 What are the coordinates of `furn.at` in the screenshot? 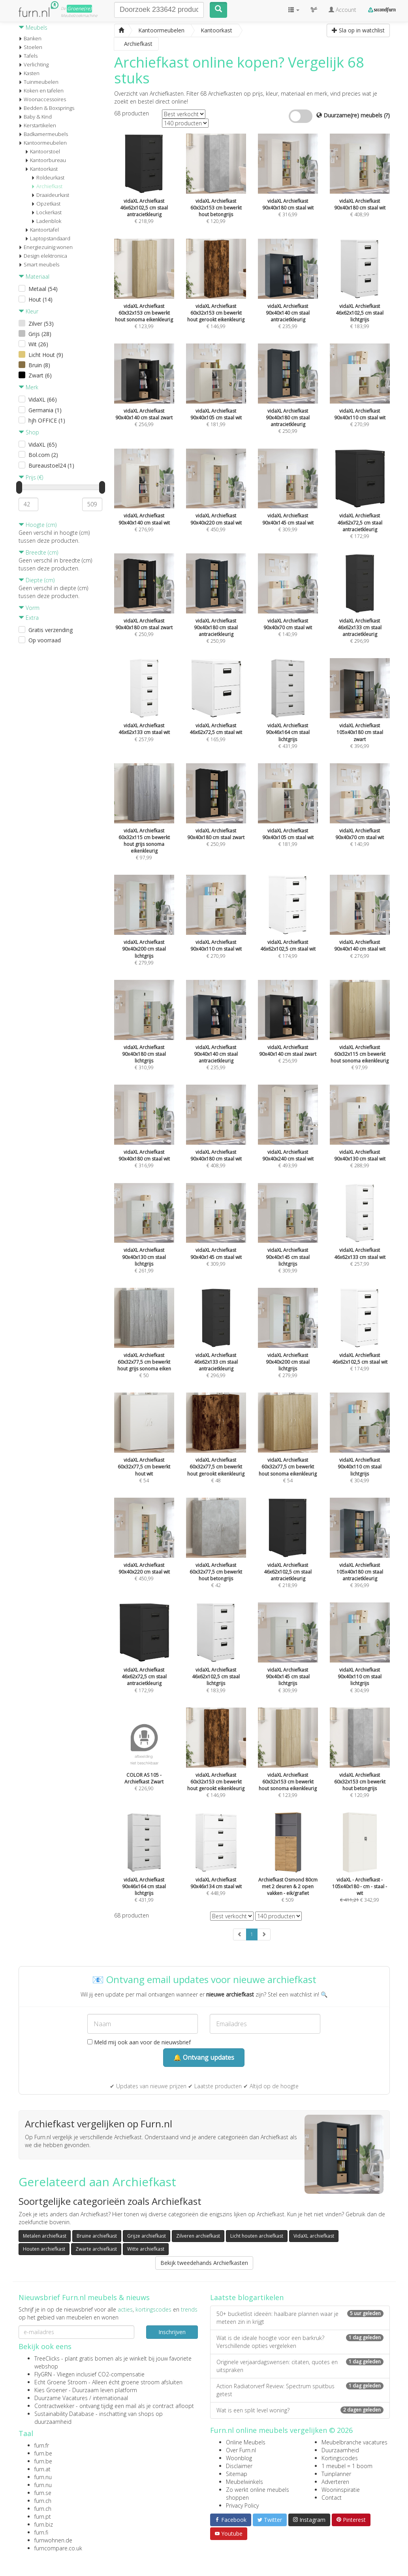 It's located at (42, 2469).